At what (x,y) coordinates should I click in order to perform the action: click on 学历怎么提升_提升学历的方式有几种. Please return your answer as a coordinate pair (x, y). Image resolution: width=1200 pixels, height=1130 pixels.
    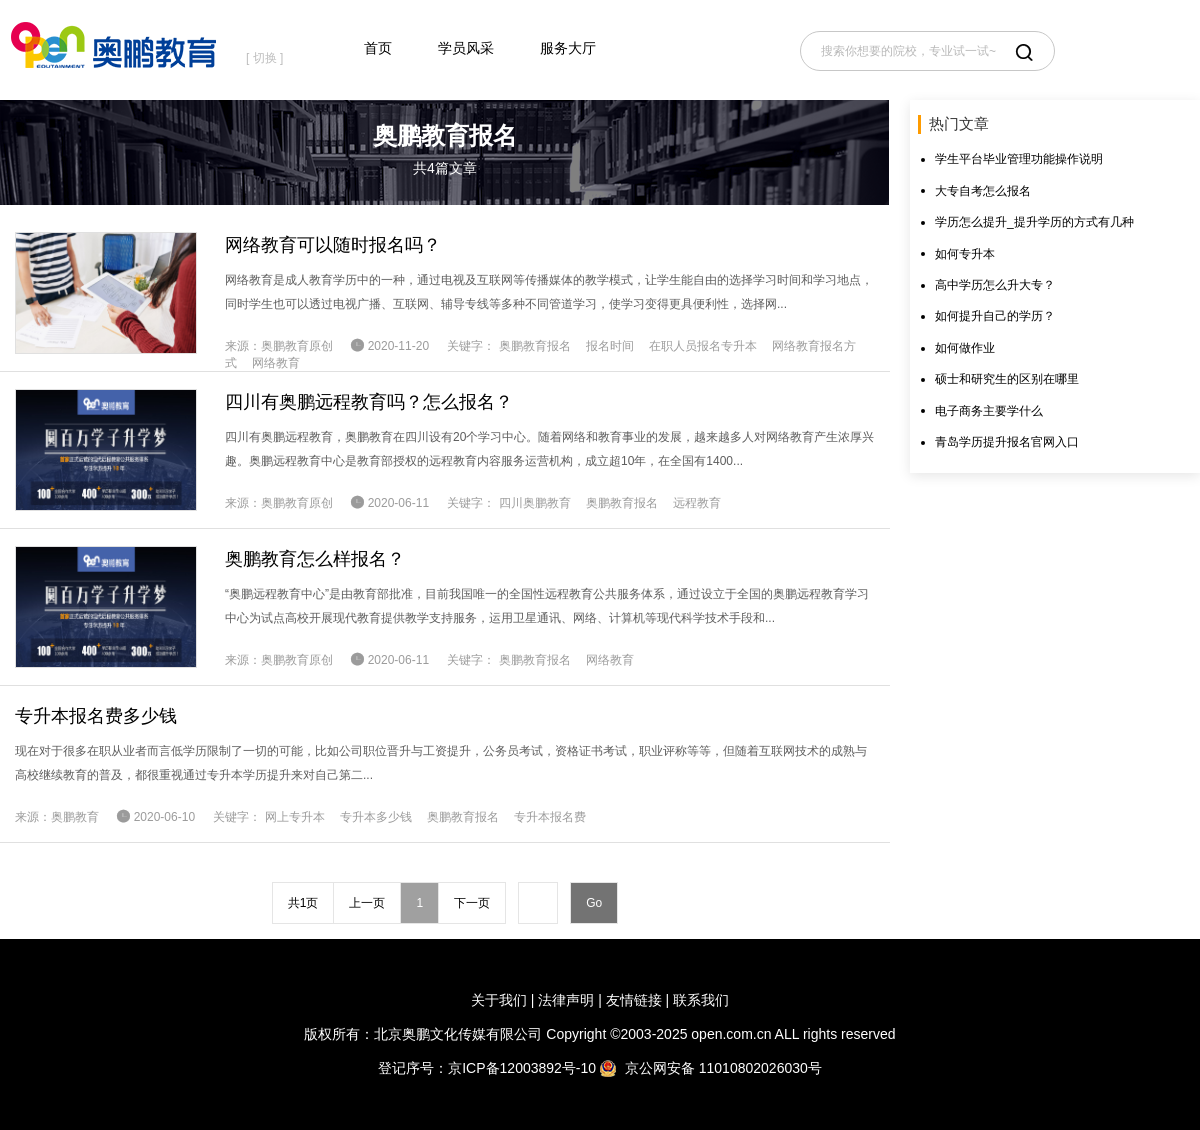
    Looking at the image, I should click on (1034, 222).